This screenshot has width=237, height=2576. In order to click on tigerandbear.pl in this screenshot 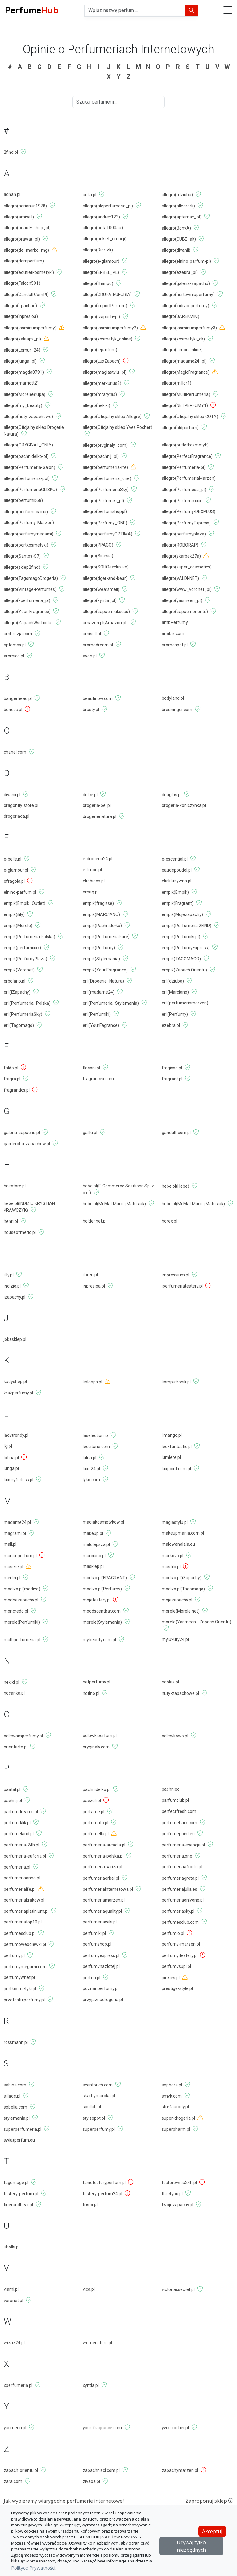, I will do `click(18, 2204)`.